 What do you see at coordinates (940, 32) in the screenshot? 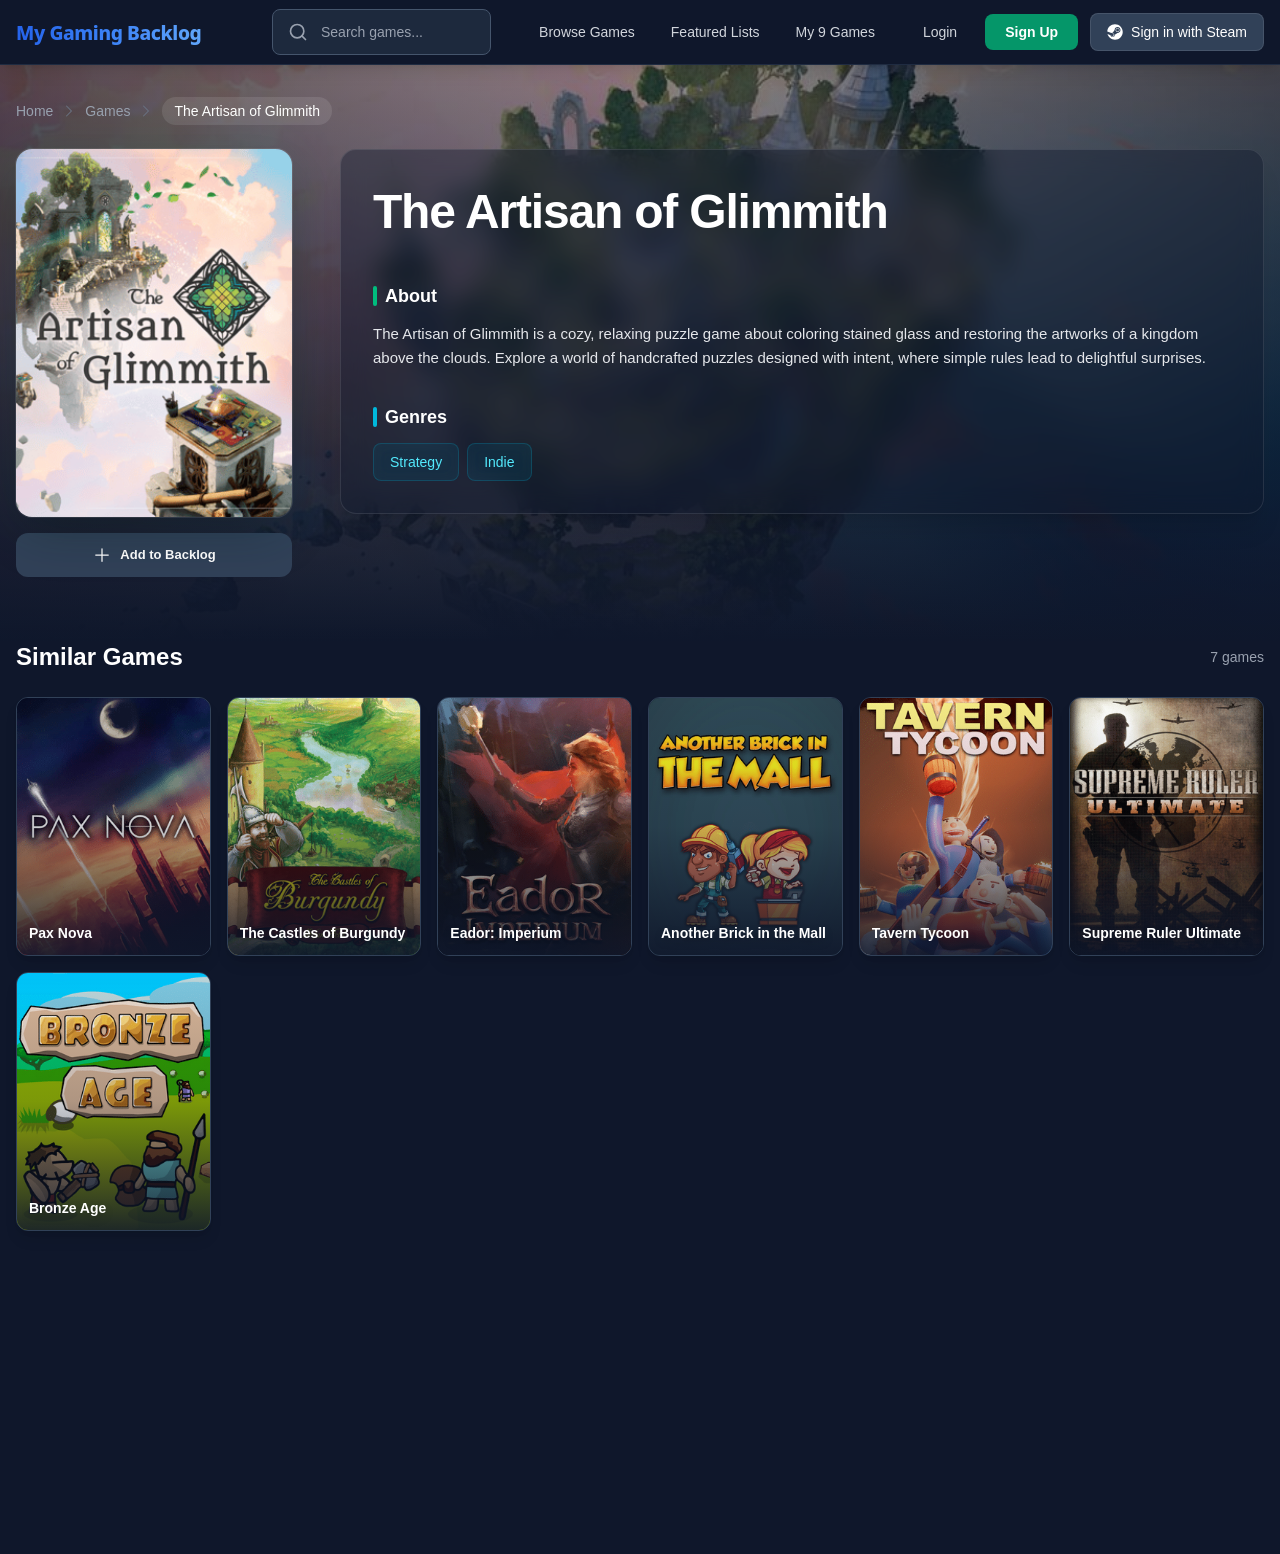
I see `Login` at bounding box center [940, 32].